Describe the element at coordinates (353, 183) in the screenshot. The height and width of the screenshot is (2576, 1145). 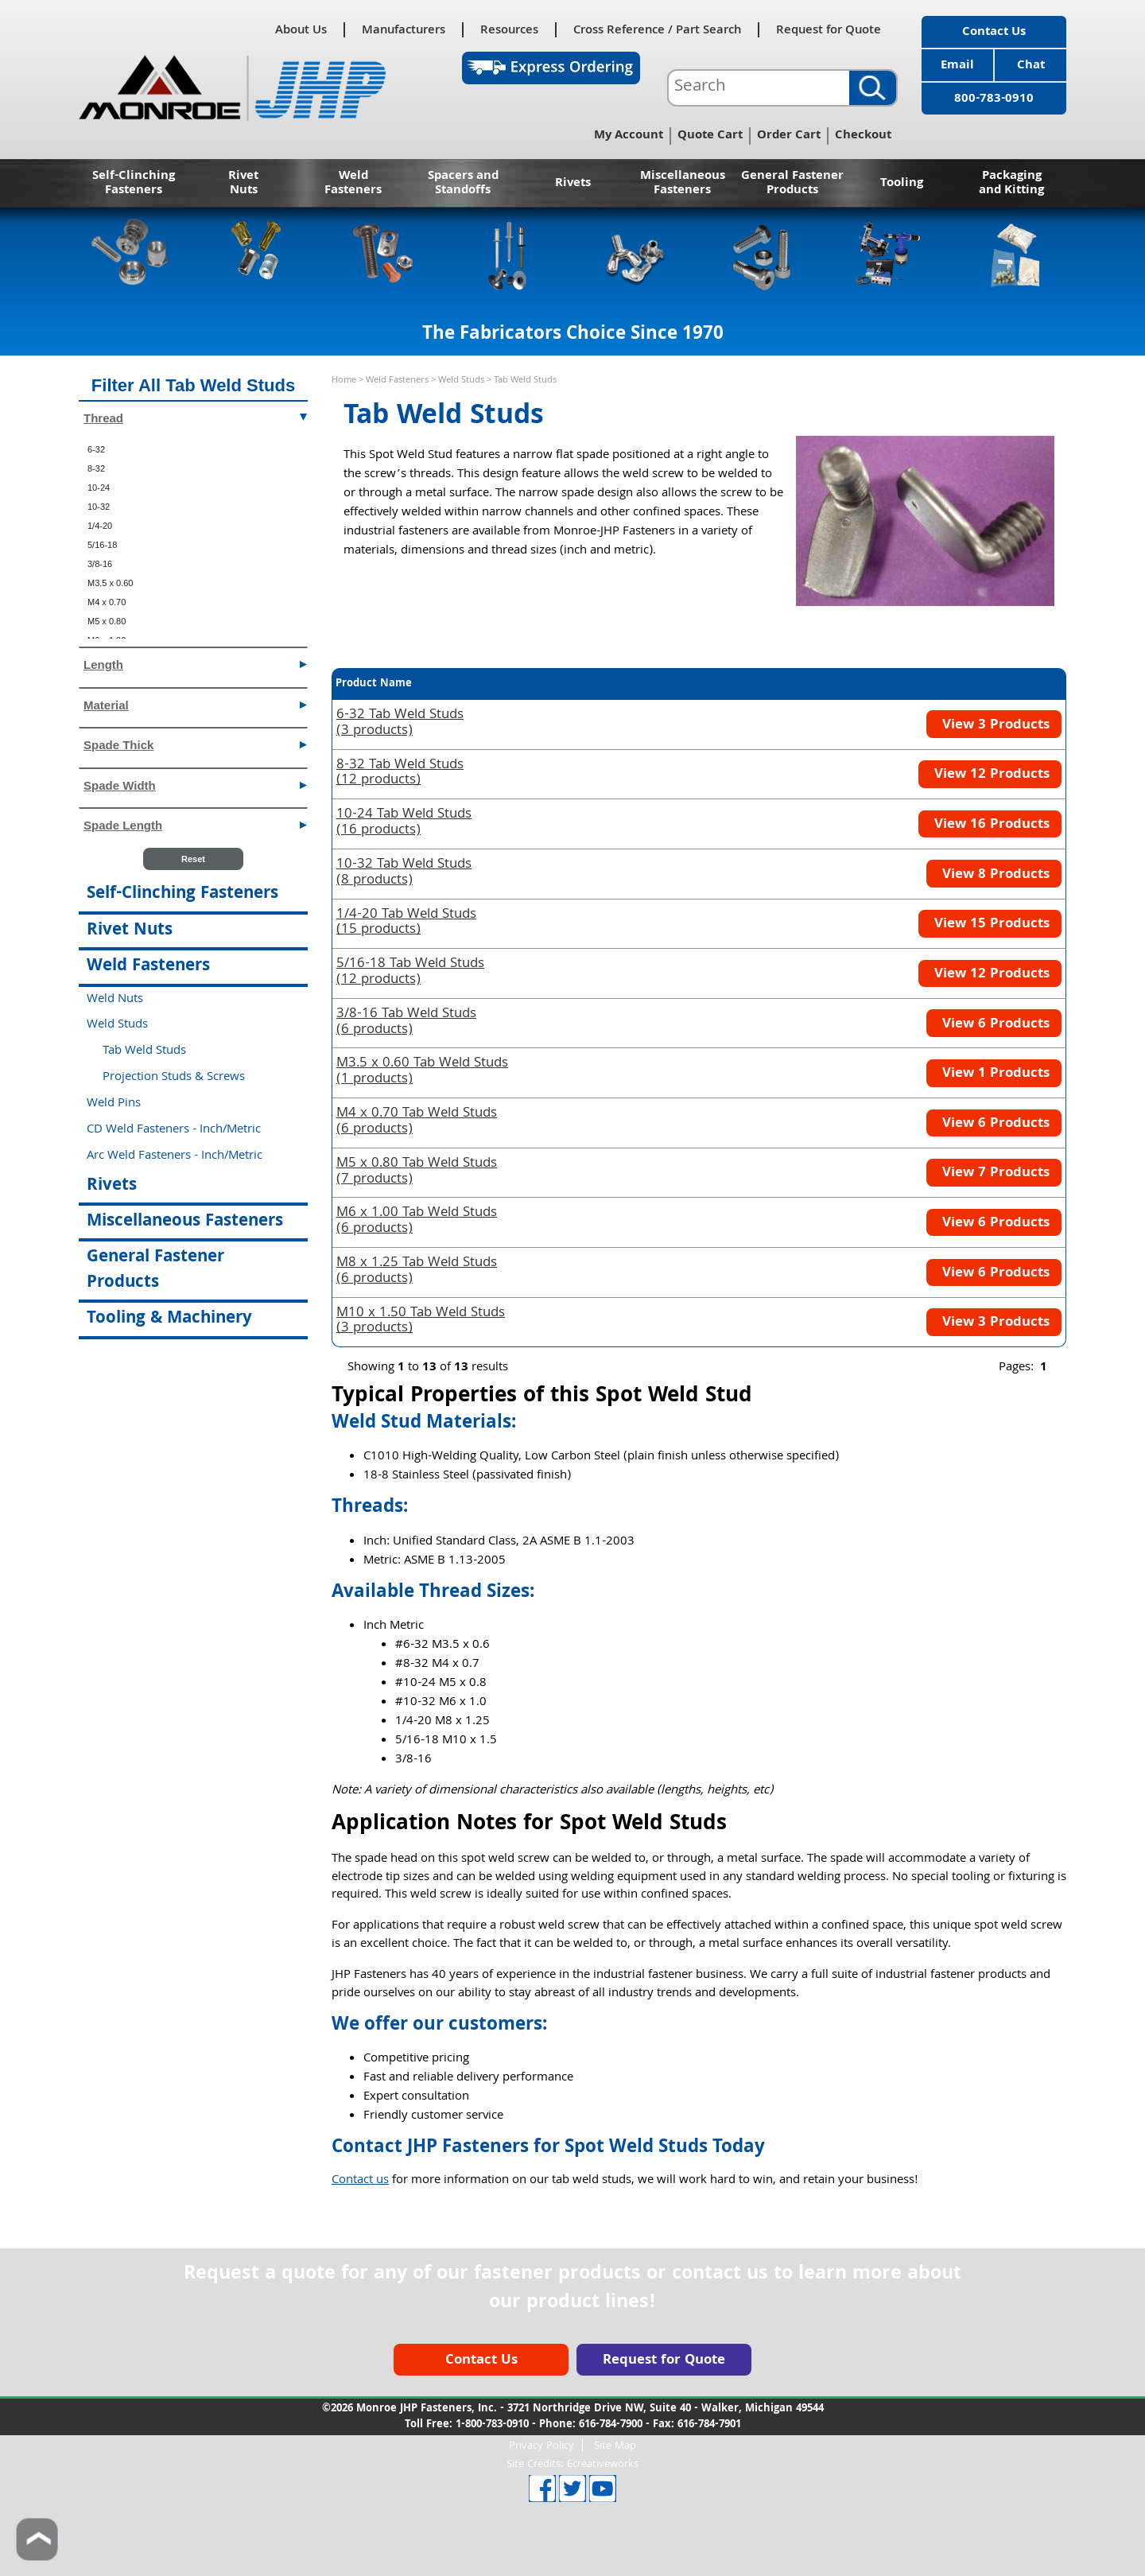
I see `Weld Fasteners` at that location.